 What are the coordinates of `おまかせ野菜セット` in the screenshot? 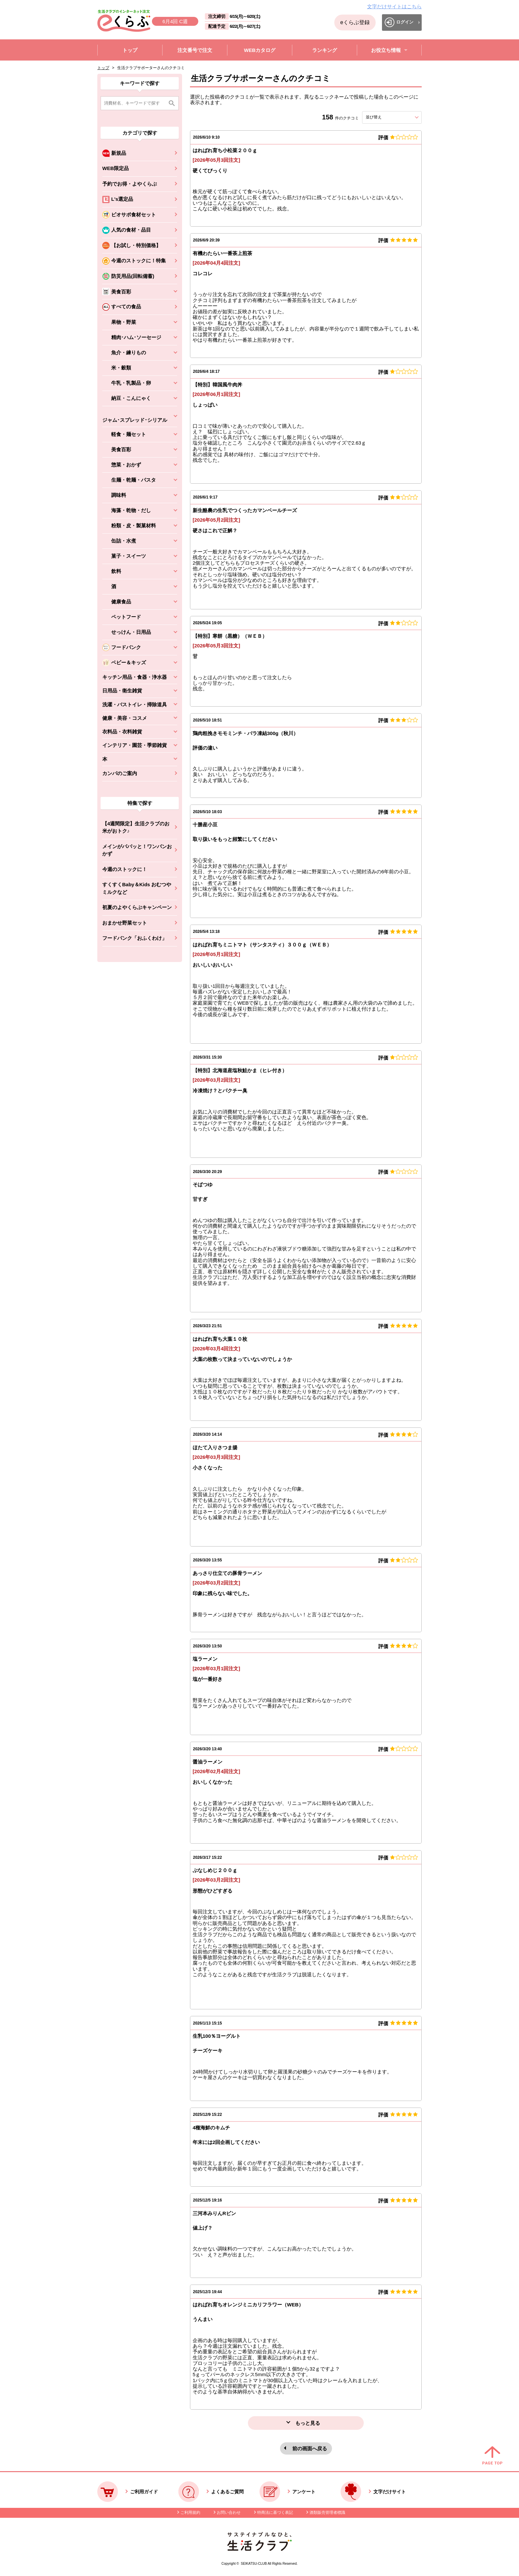 It's located at (124, 923).